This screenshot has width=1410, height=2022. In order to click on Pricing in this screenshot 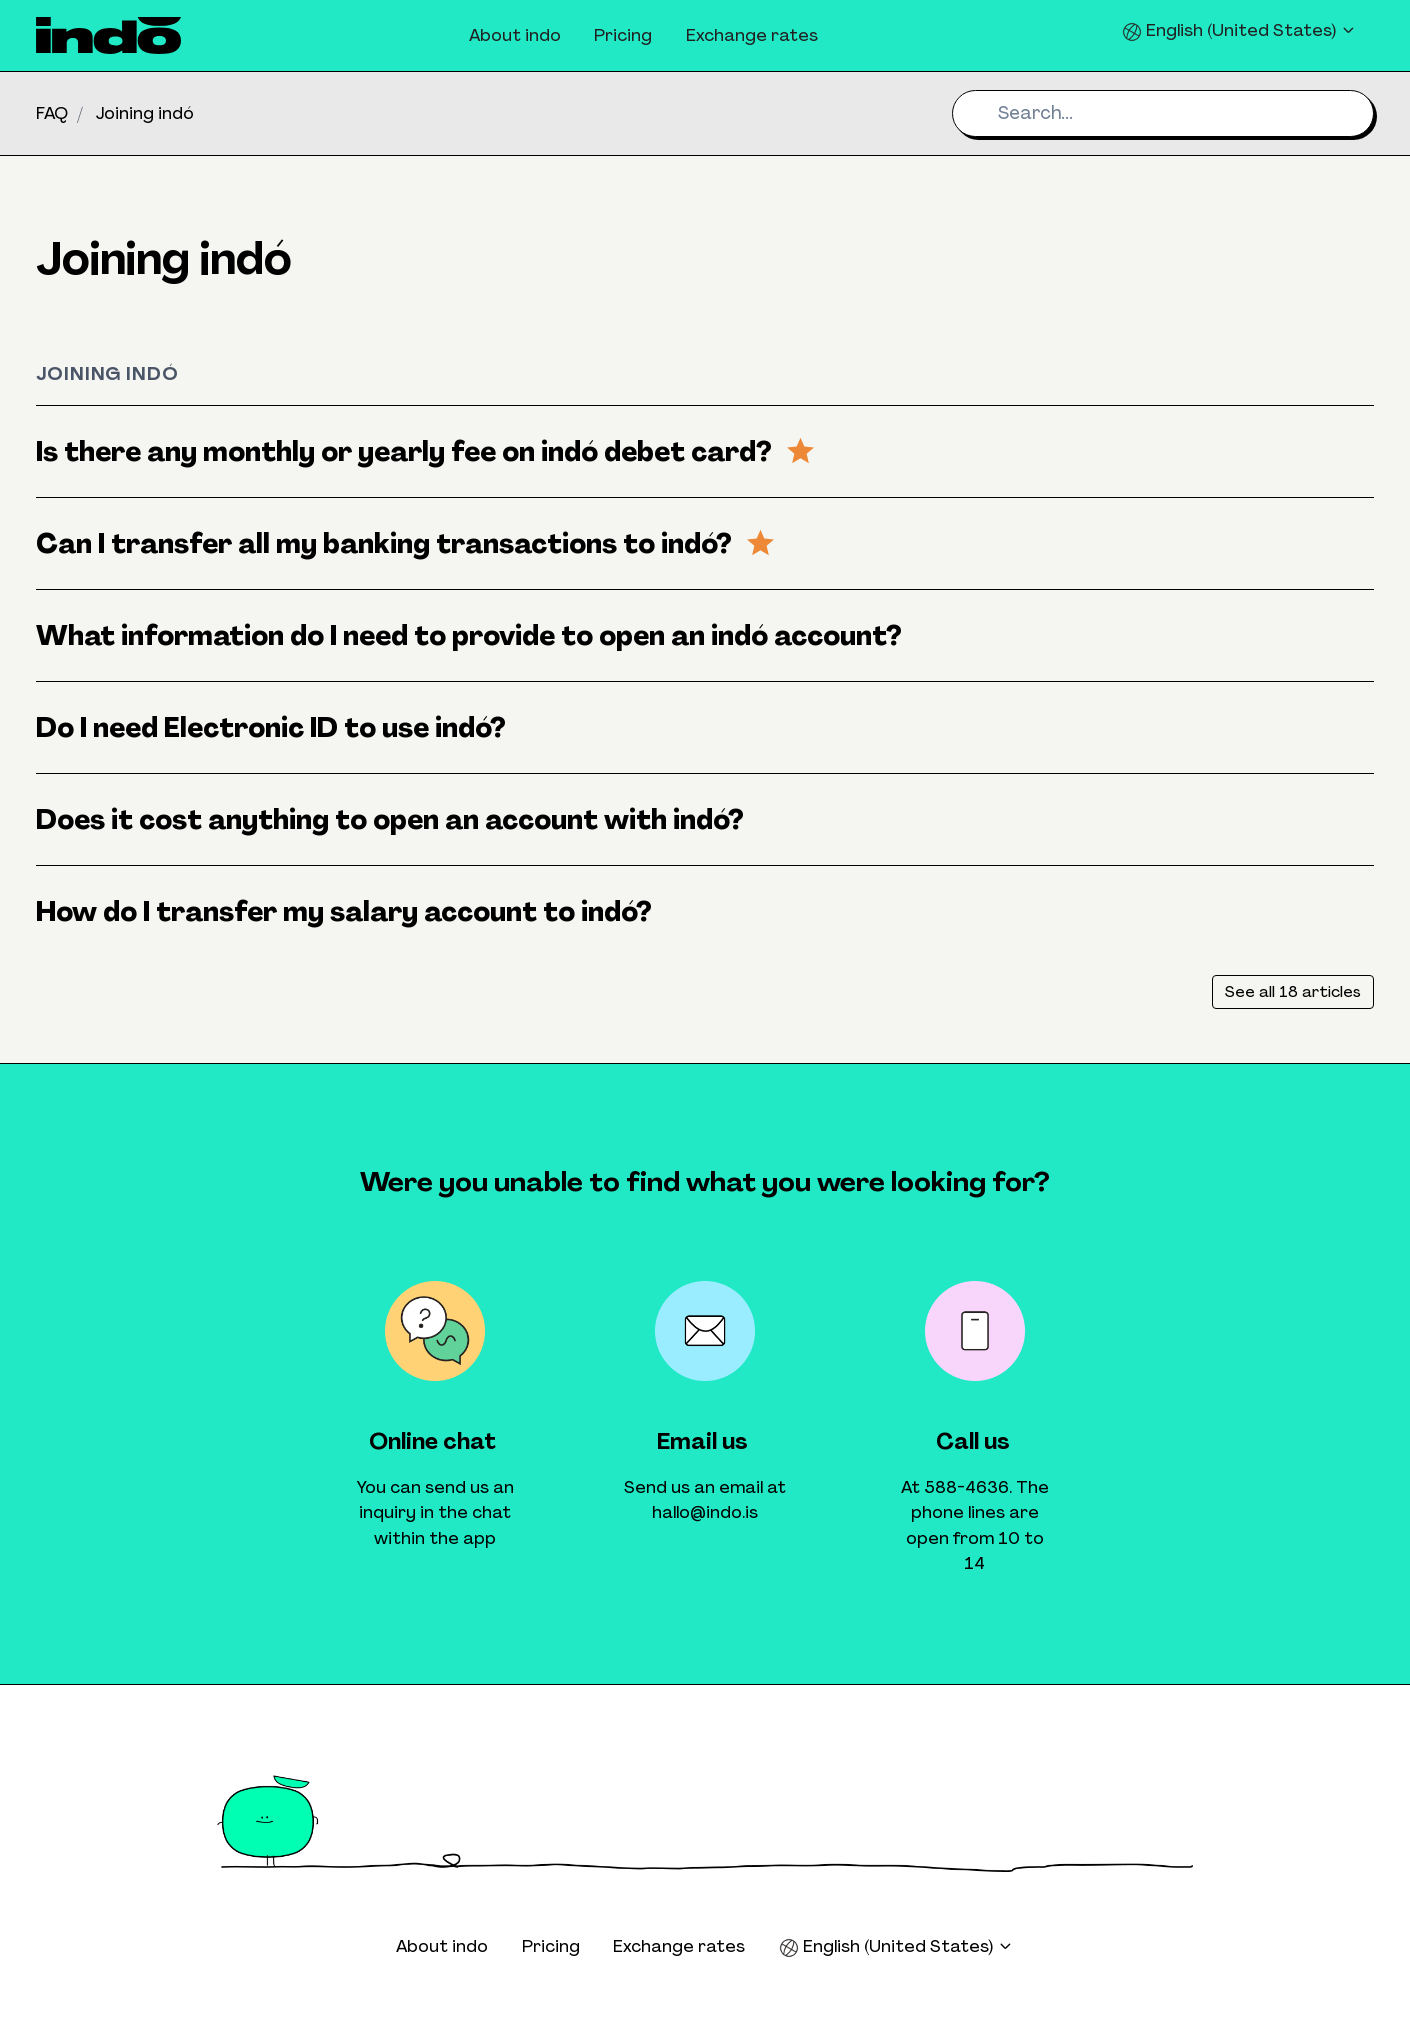, I will do `click(623, 35)`.